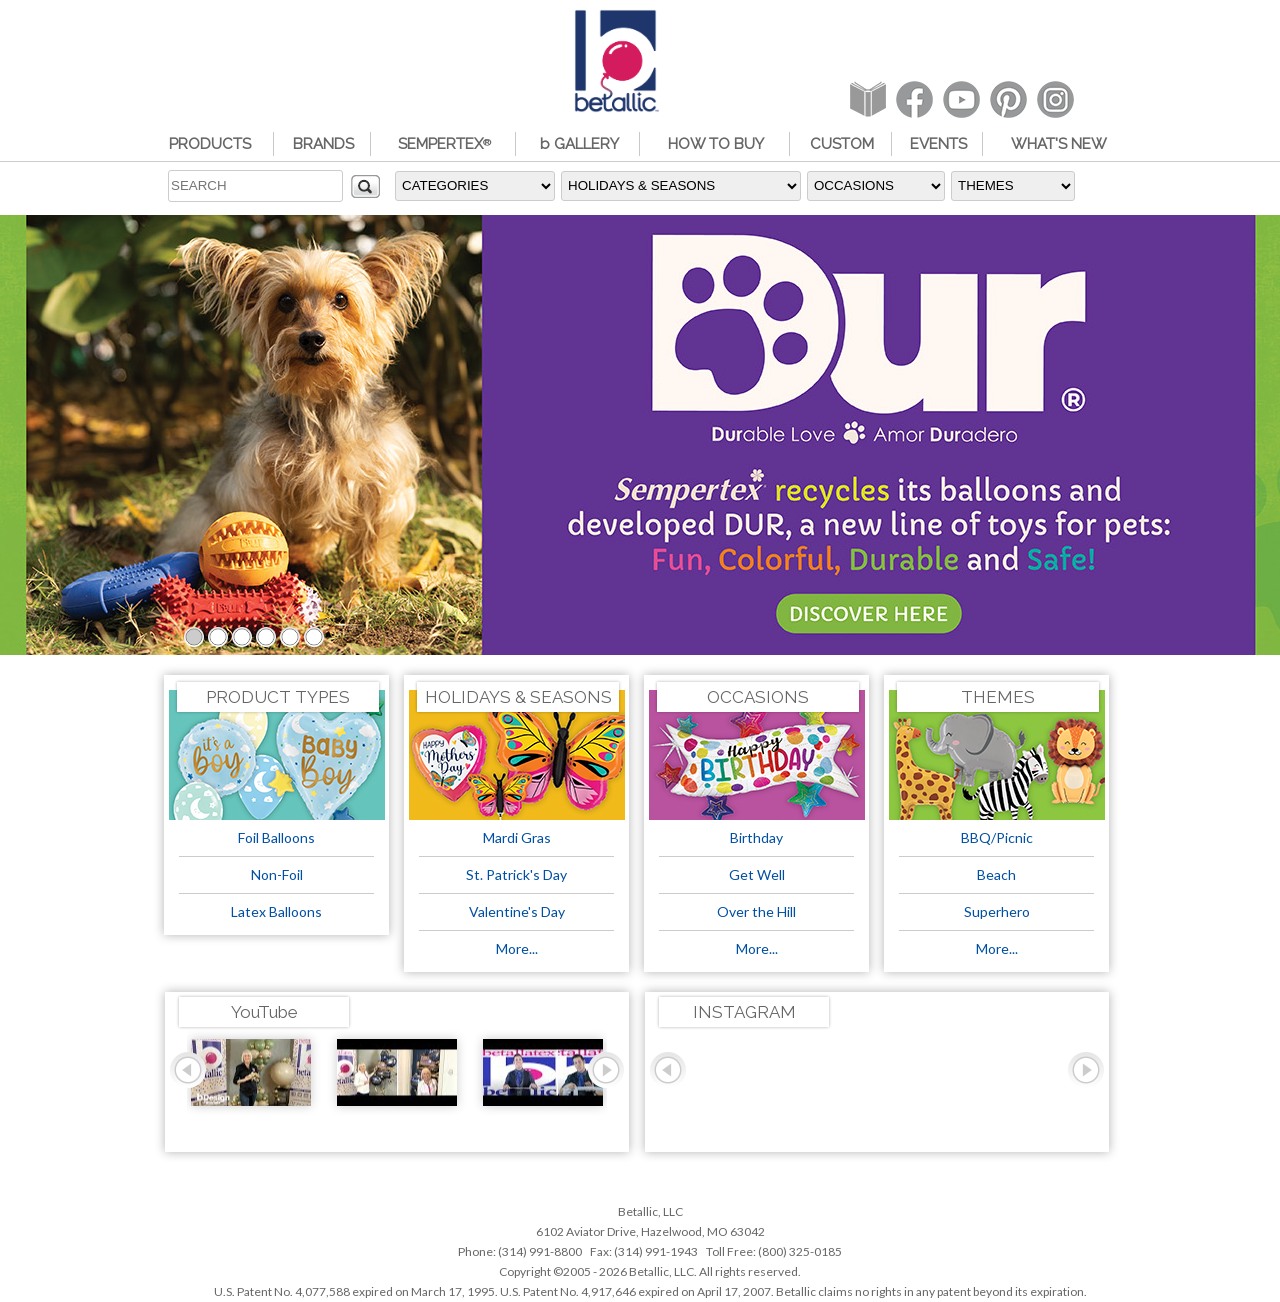 Image resolution: width=1280 pixels, height=1302 pixels. Describe the element at coordinates (276, 911) in the screenshot. I see `Latex Balloons` at that location.